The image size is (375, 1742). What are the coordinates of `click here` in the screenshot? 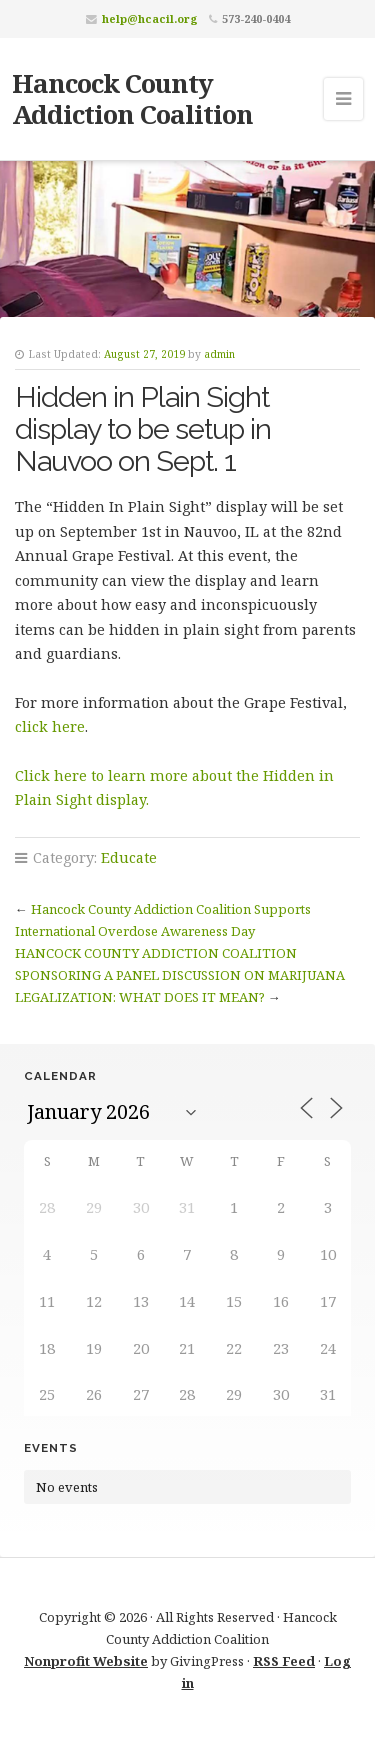 It's located at (50, 726).